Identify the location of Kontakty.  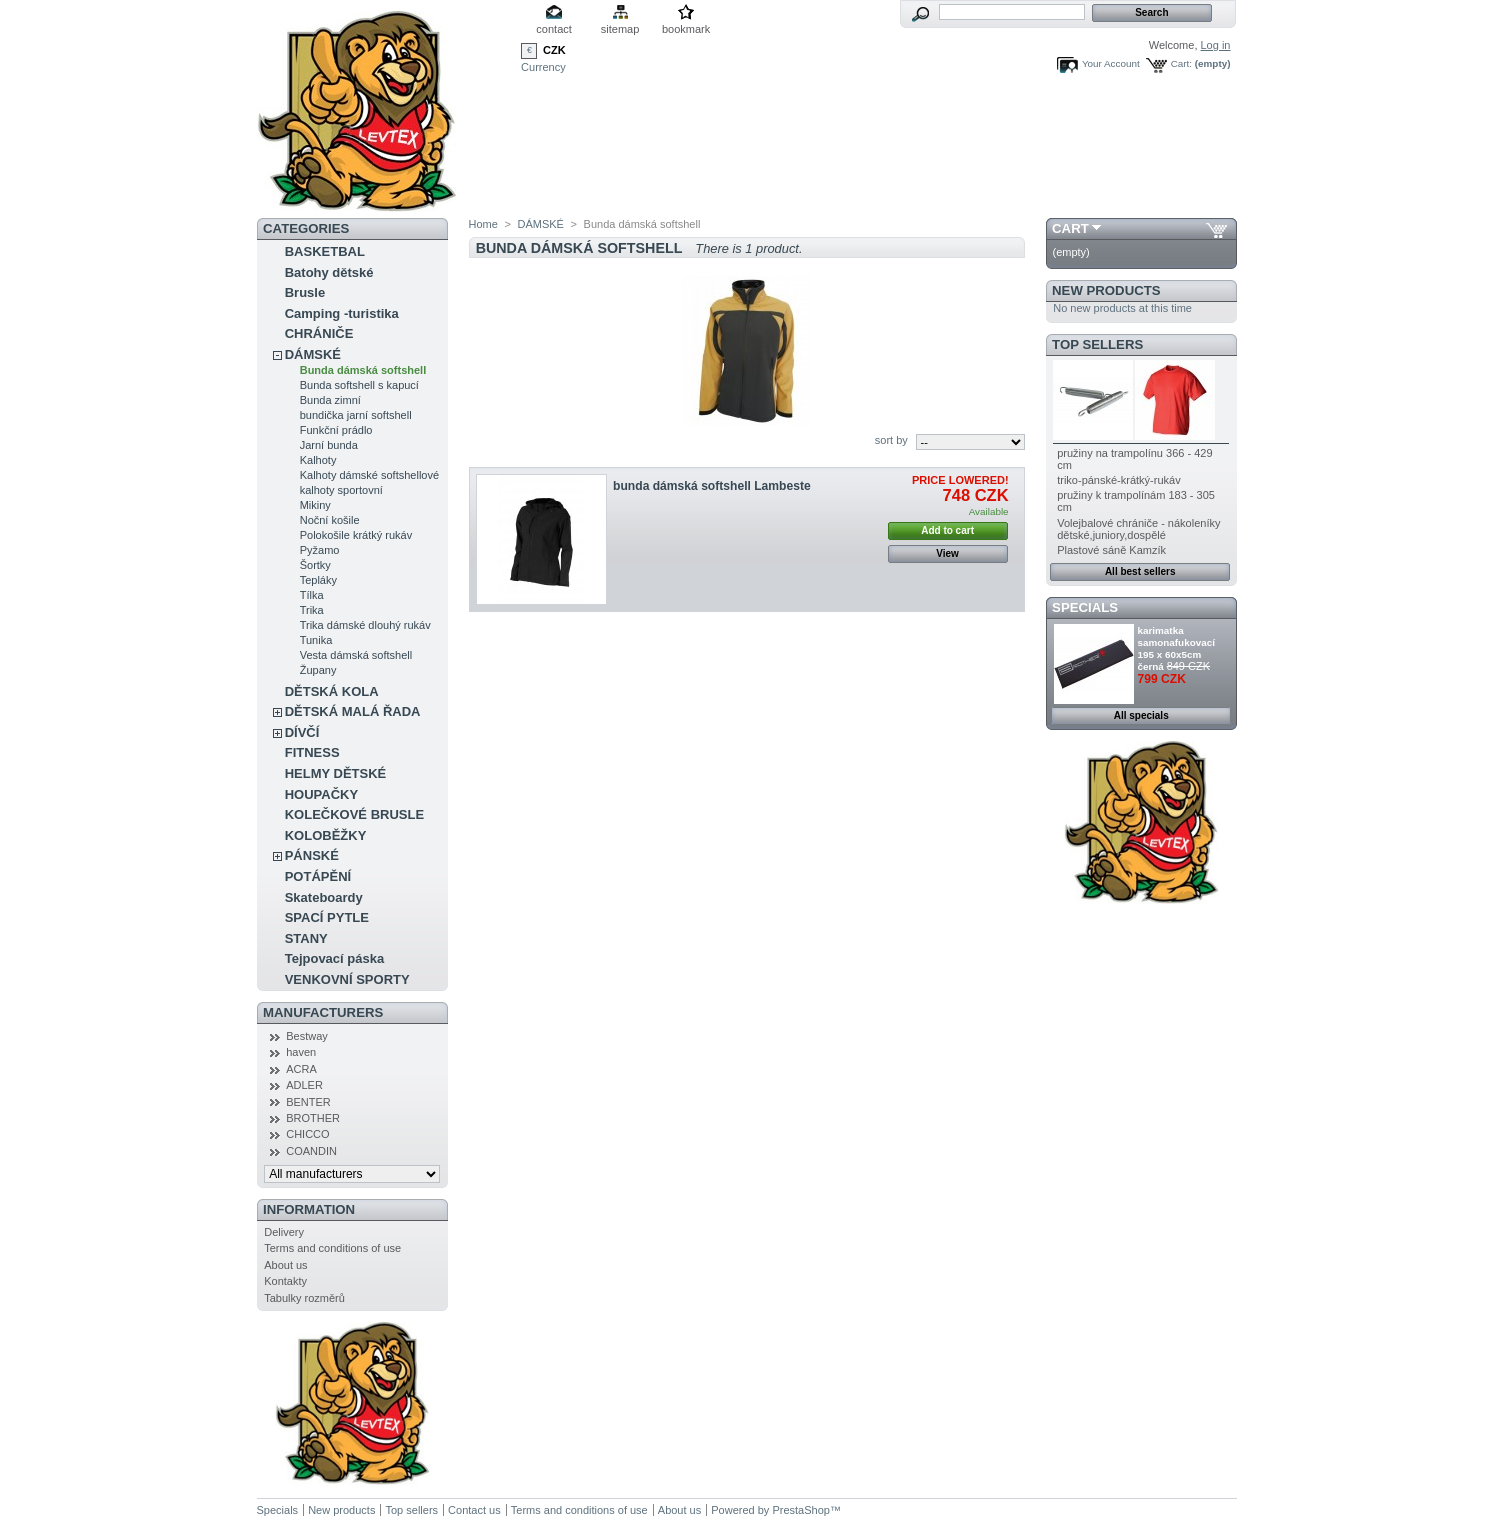
(285, 1281).